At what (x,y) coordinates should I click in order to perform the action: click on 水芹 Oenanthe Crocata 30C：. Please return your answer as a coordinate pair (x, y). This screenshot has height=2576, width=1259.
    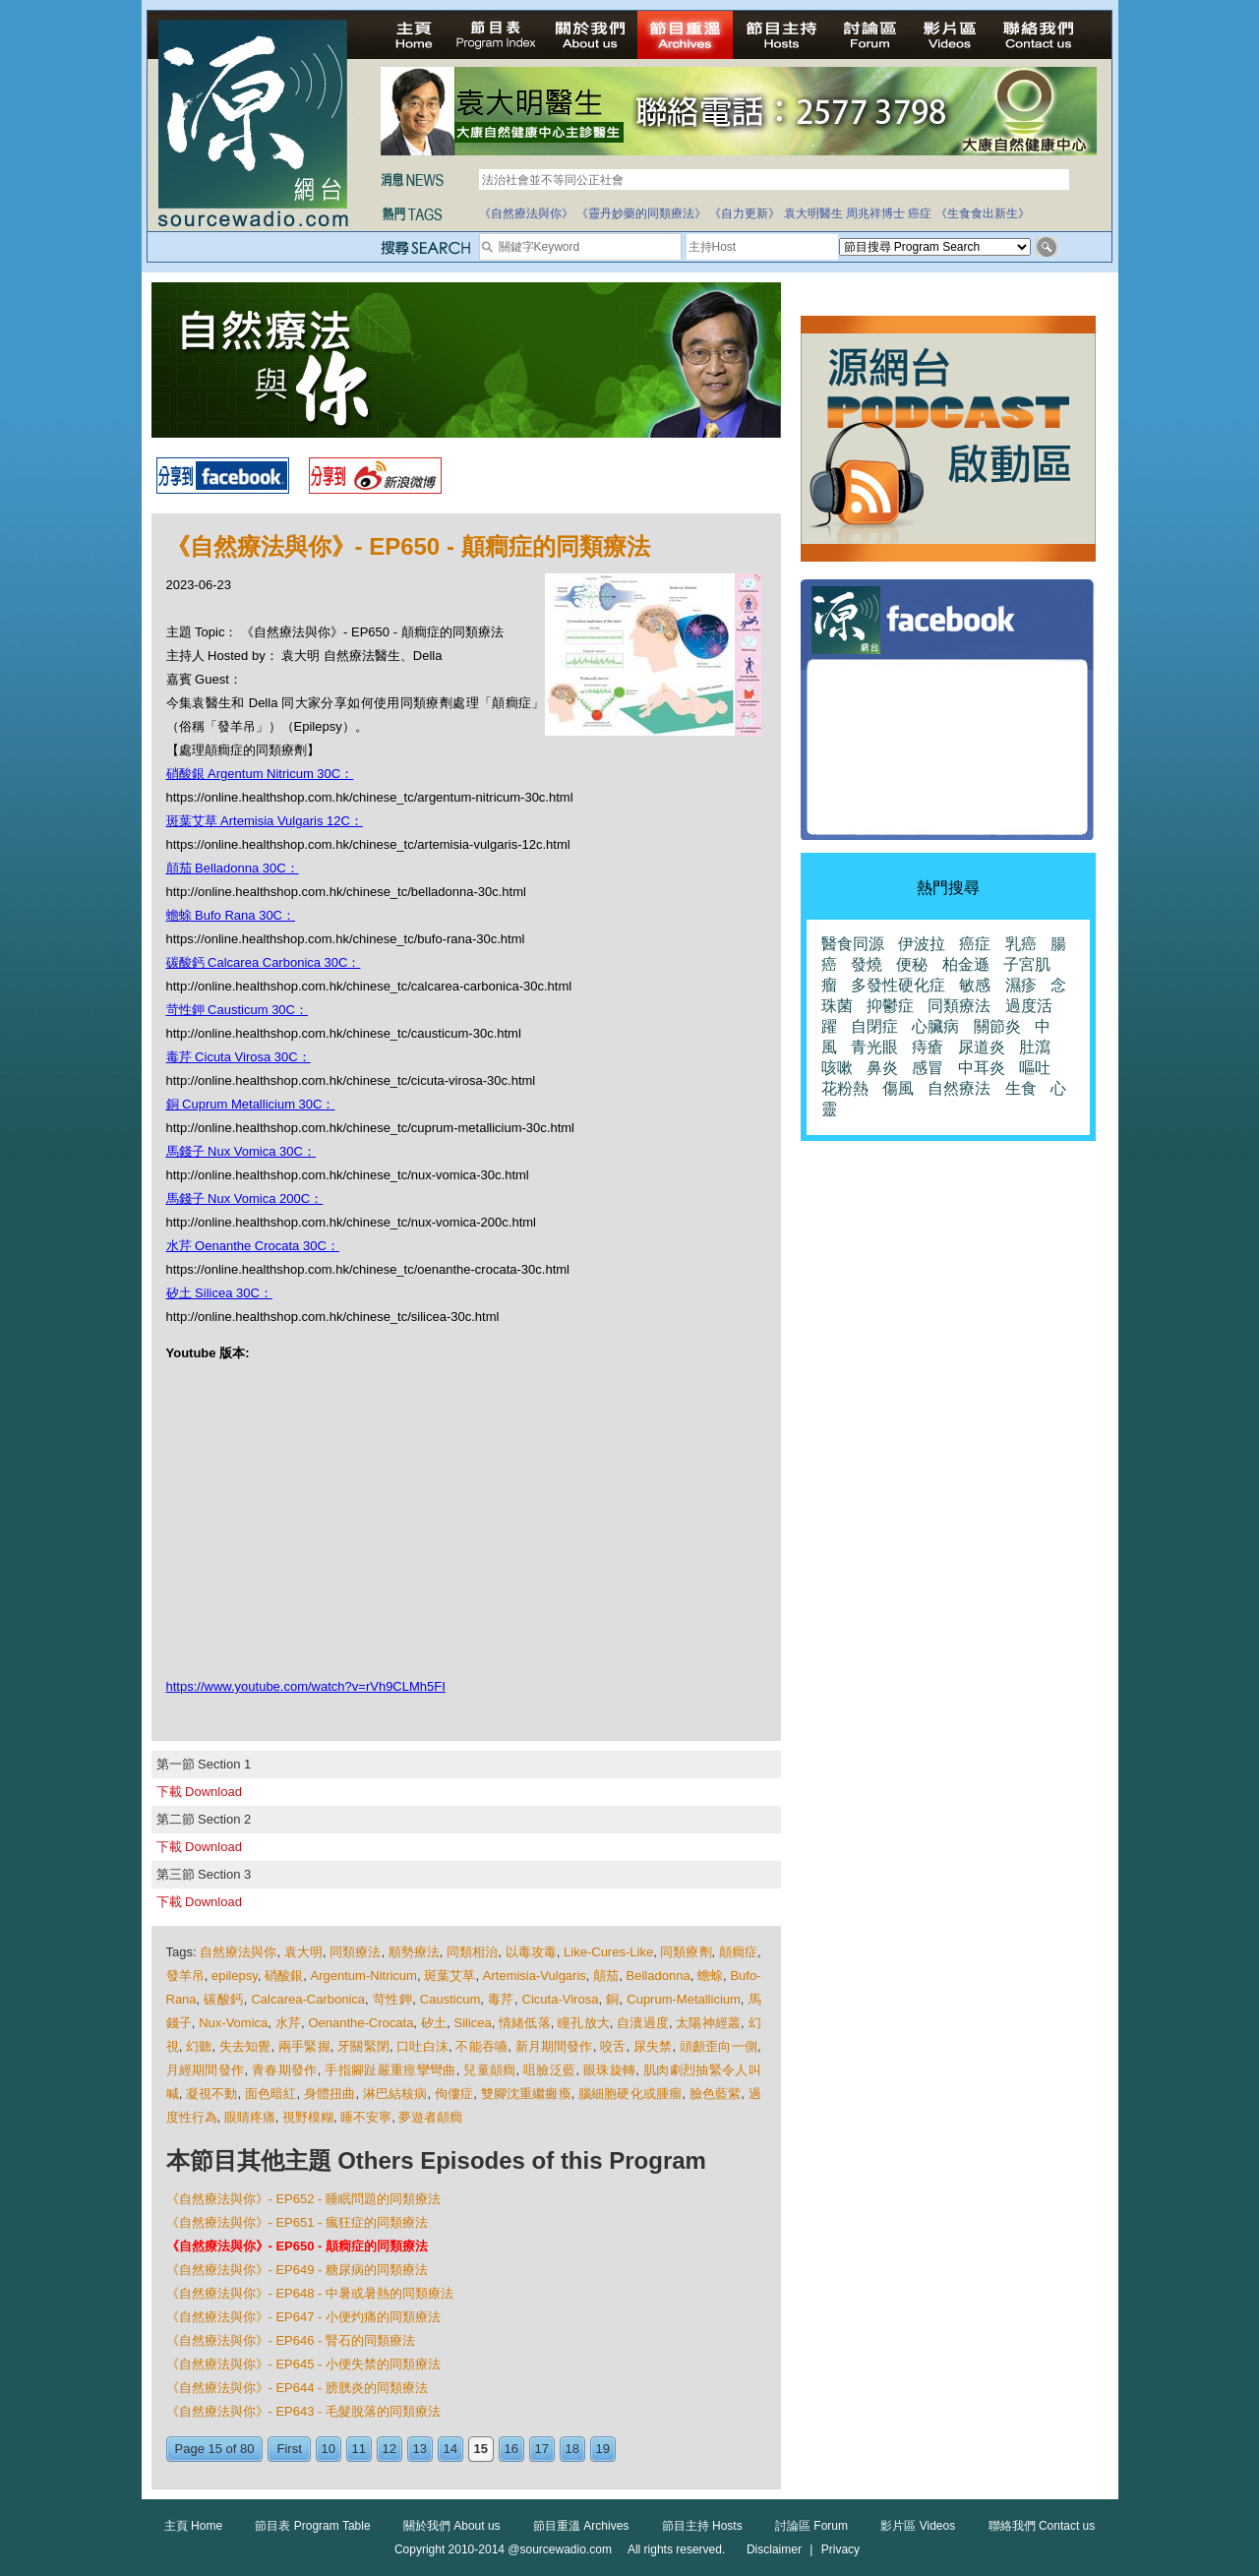
    Looking at the image, I should click on (252, 1245).